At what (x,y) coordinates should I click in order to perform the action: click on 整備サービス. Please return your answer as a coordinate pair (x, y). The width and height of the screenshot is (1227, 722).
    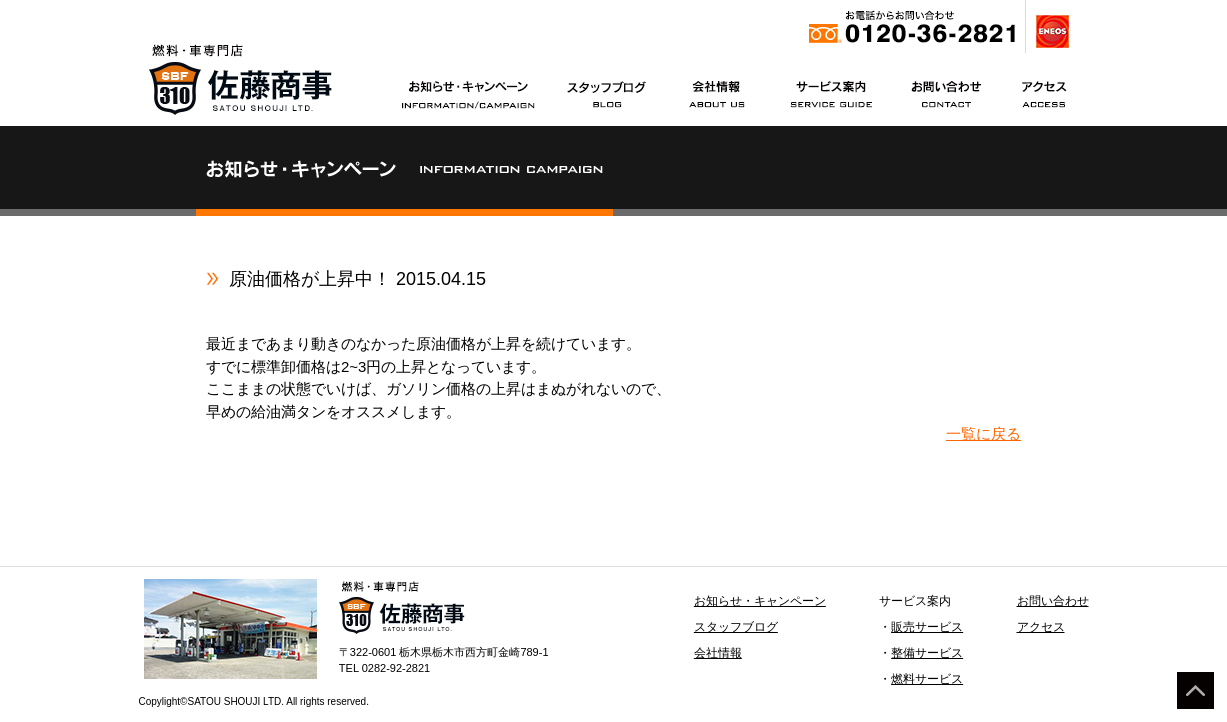
    Looking at the image, I should click on (927, 653).